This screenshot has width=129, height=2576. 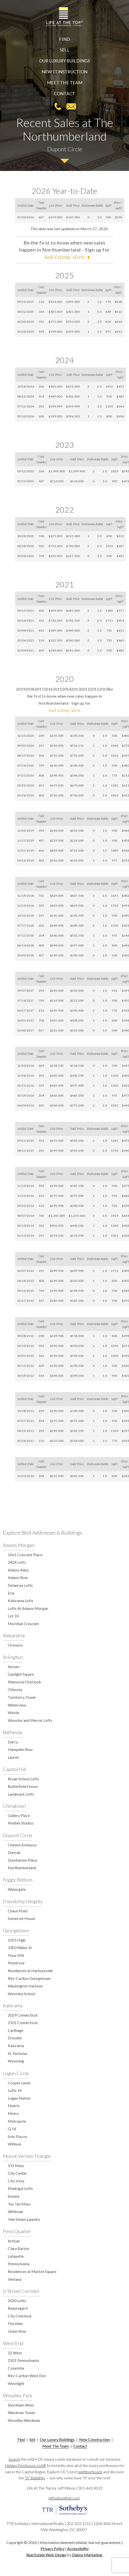 I want to click on Penn Quarter, so click(x=17, y=2231).